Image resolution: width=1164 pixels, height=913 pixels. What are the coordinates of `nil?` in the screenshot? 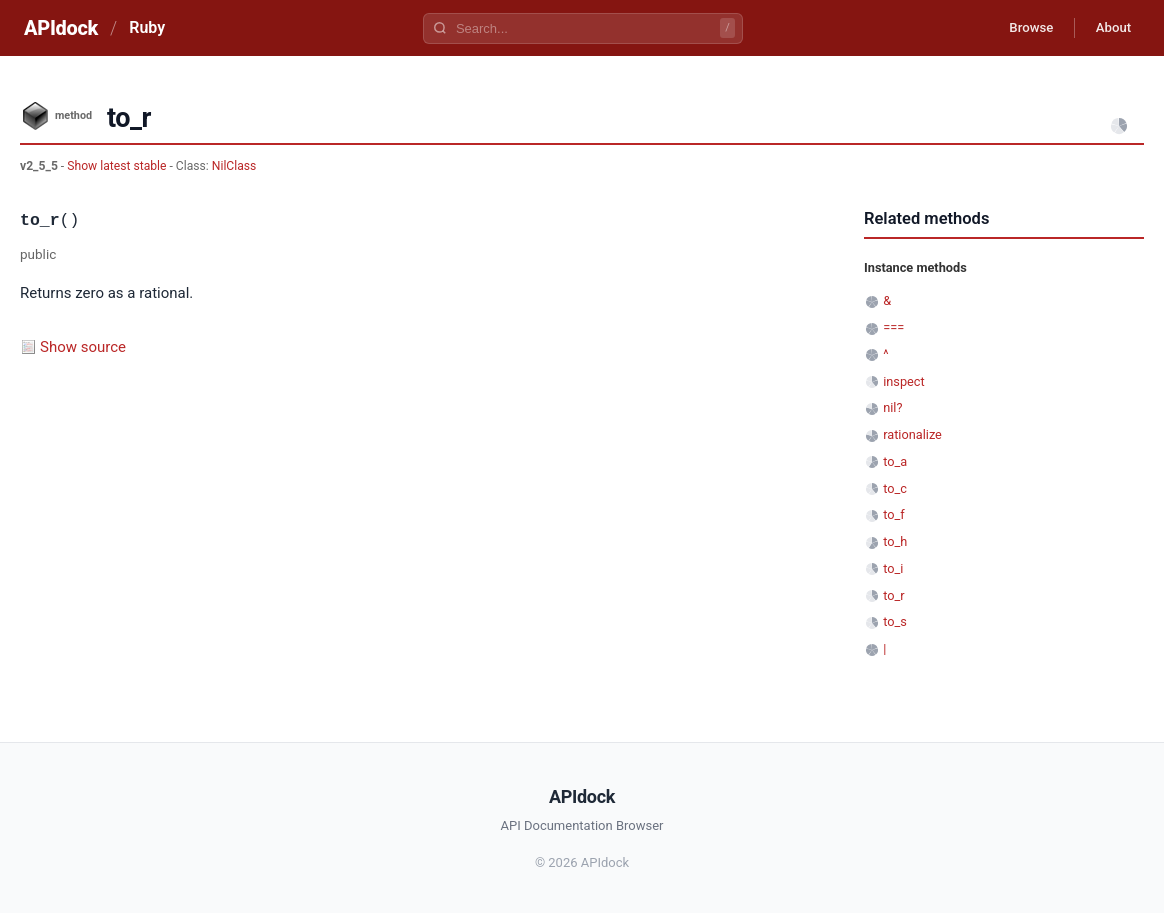 It's located at (892, 407).